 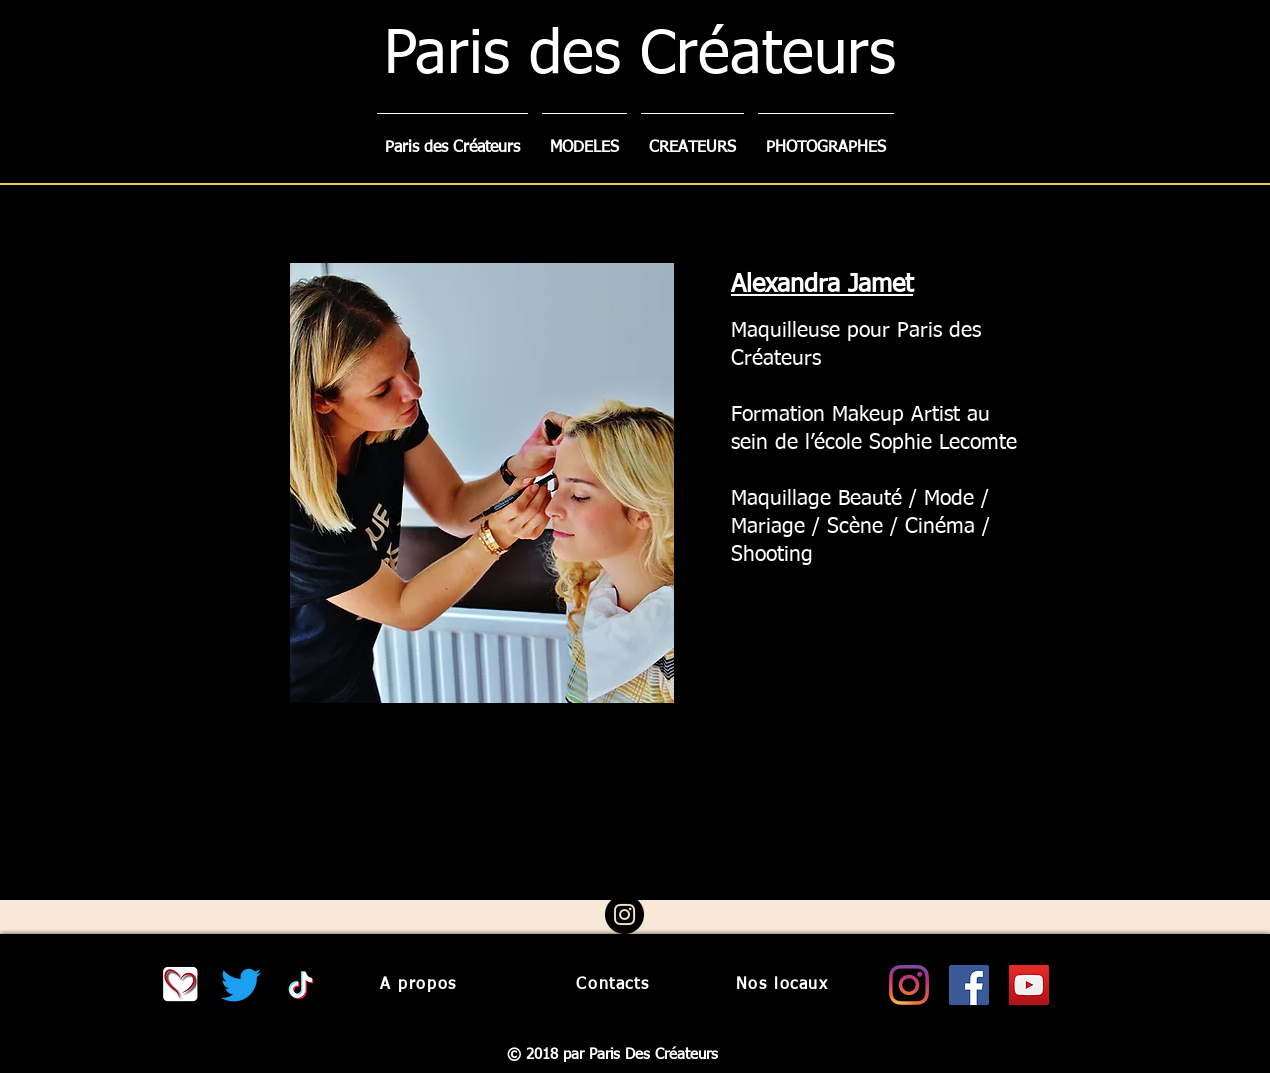 I want to click on [Diapo 1], so click(x=617, y=860).